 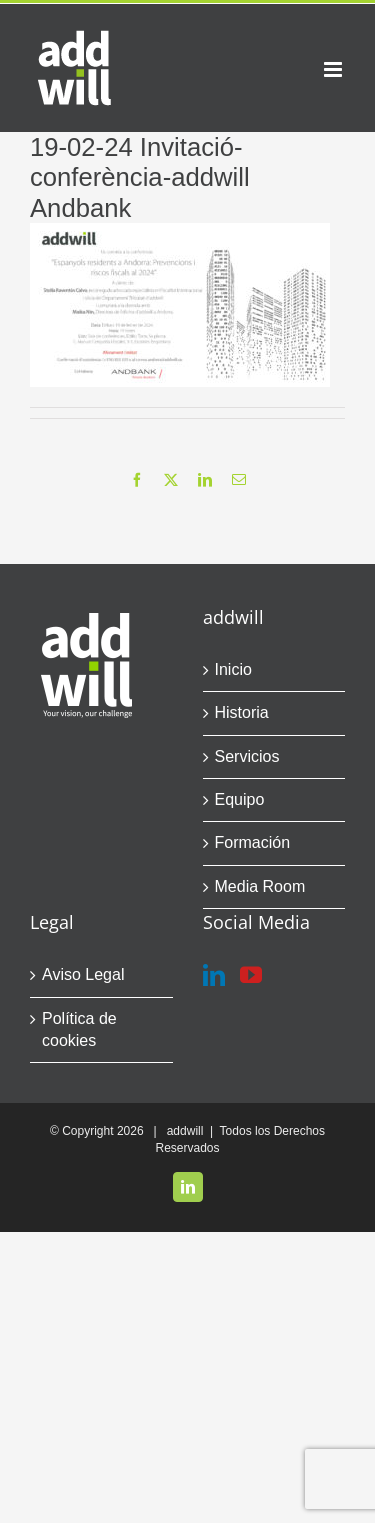 I want to click on [LinkedIn], so click(x=214, y=975).